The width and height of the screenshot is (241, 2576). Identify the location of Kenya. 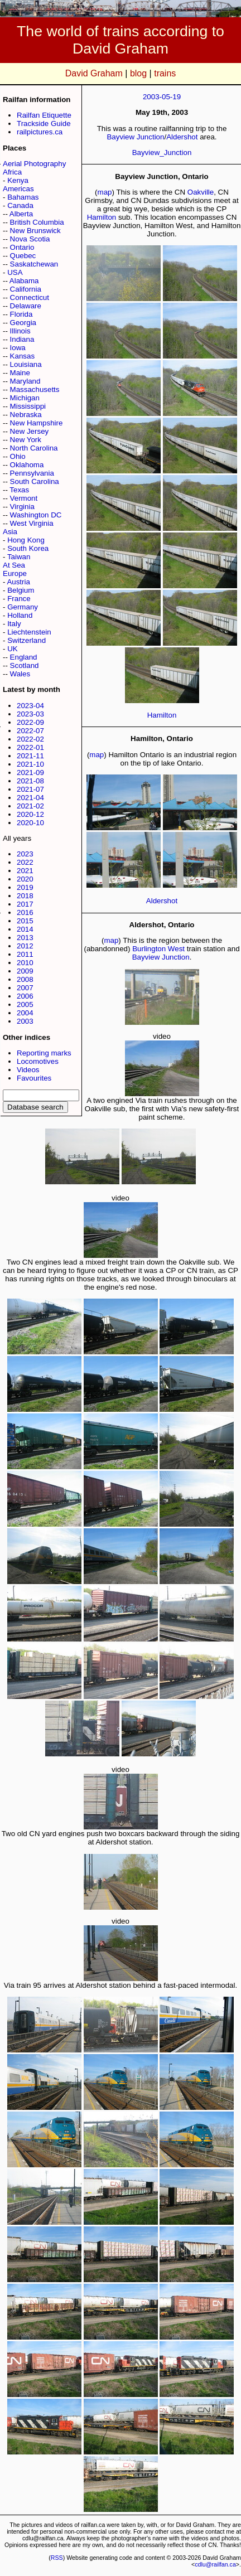
(17, 180).